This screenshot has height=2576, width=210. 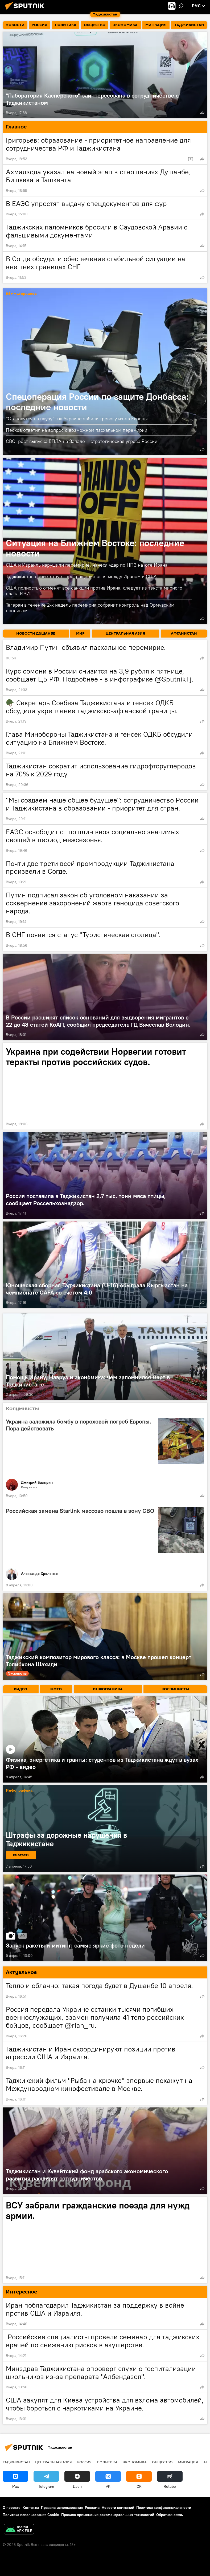 I want to click on "Становятся на паузу": на Украине забили тревогу из-за Европы, so click(x=77, y=419).